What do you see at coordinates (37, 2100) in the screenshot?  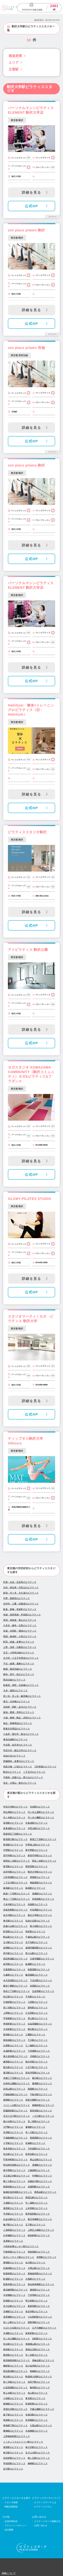 I see `池尻大橋駅のピラティス` at bounding box center [37, 2100].